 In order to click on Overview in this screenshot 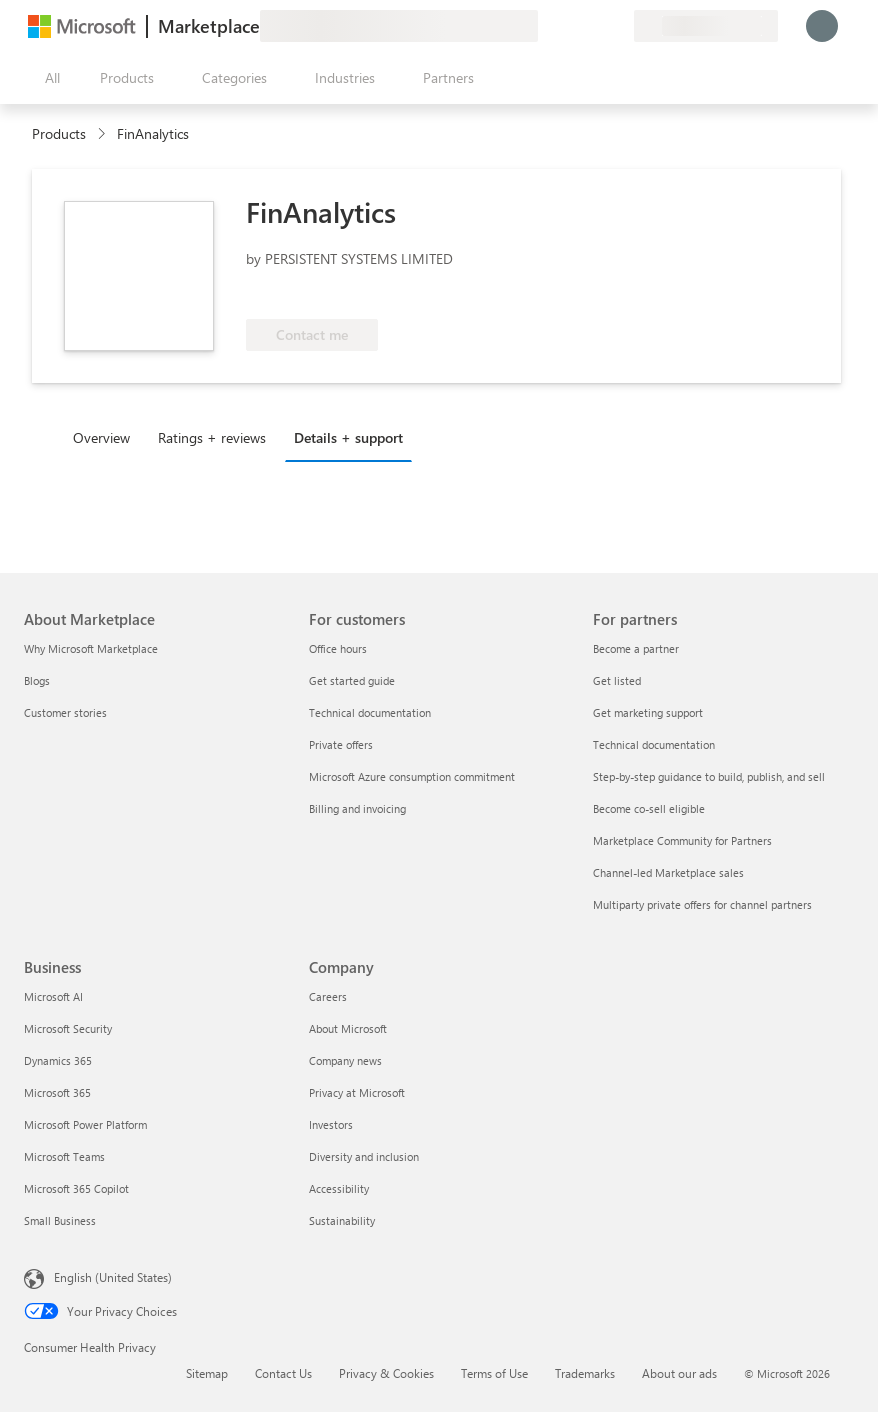, I will do `click(101, 437)`.